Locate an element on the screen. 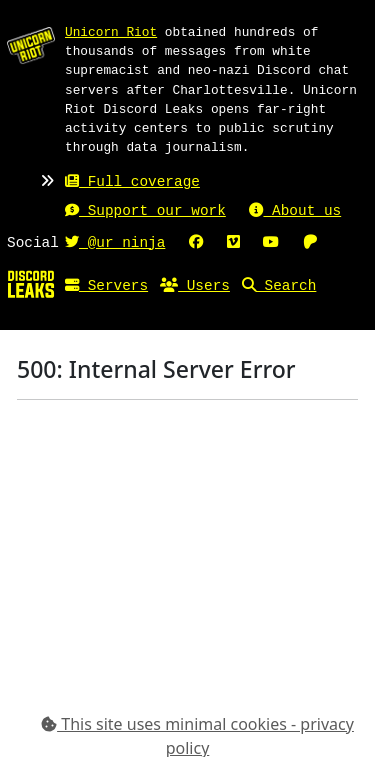 The image size is (375, 757). [Unicorn Riot homepage] is located at coordinates (31, 44).